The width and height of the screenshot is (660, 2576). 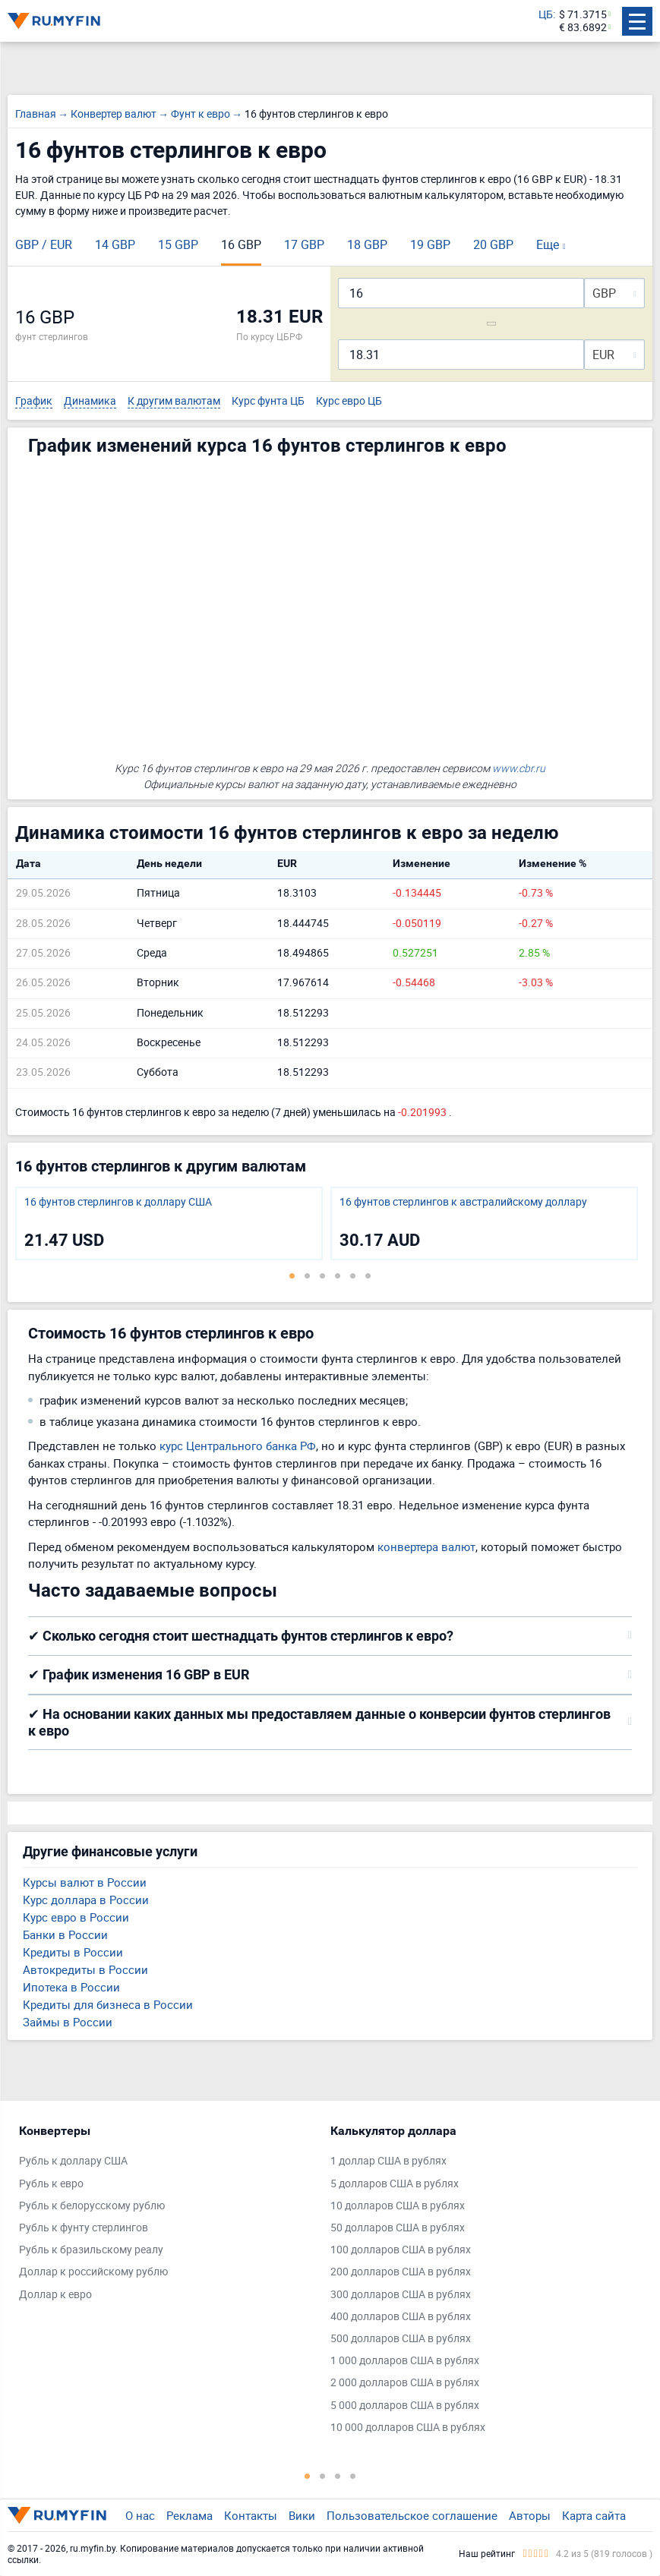 I want to click on 50 долларов США в рублях, so click(x=397, y=2227).